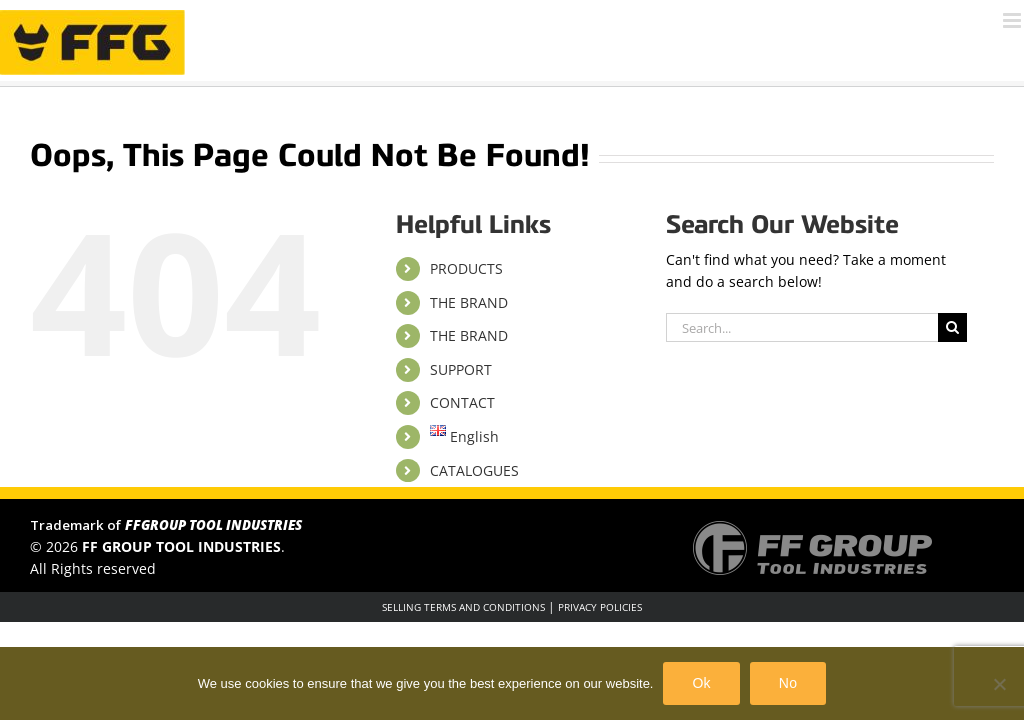  Describe the element at coordinates (788, 683) in the screenshot. I see `No` at that location.